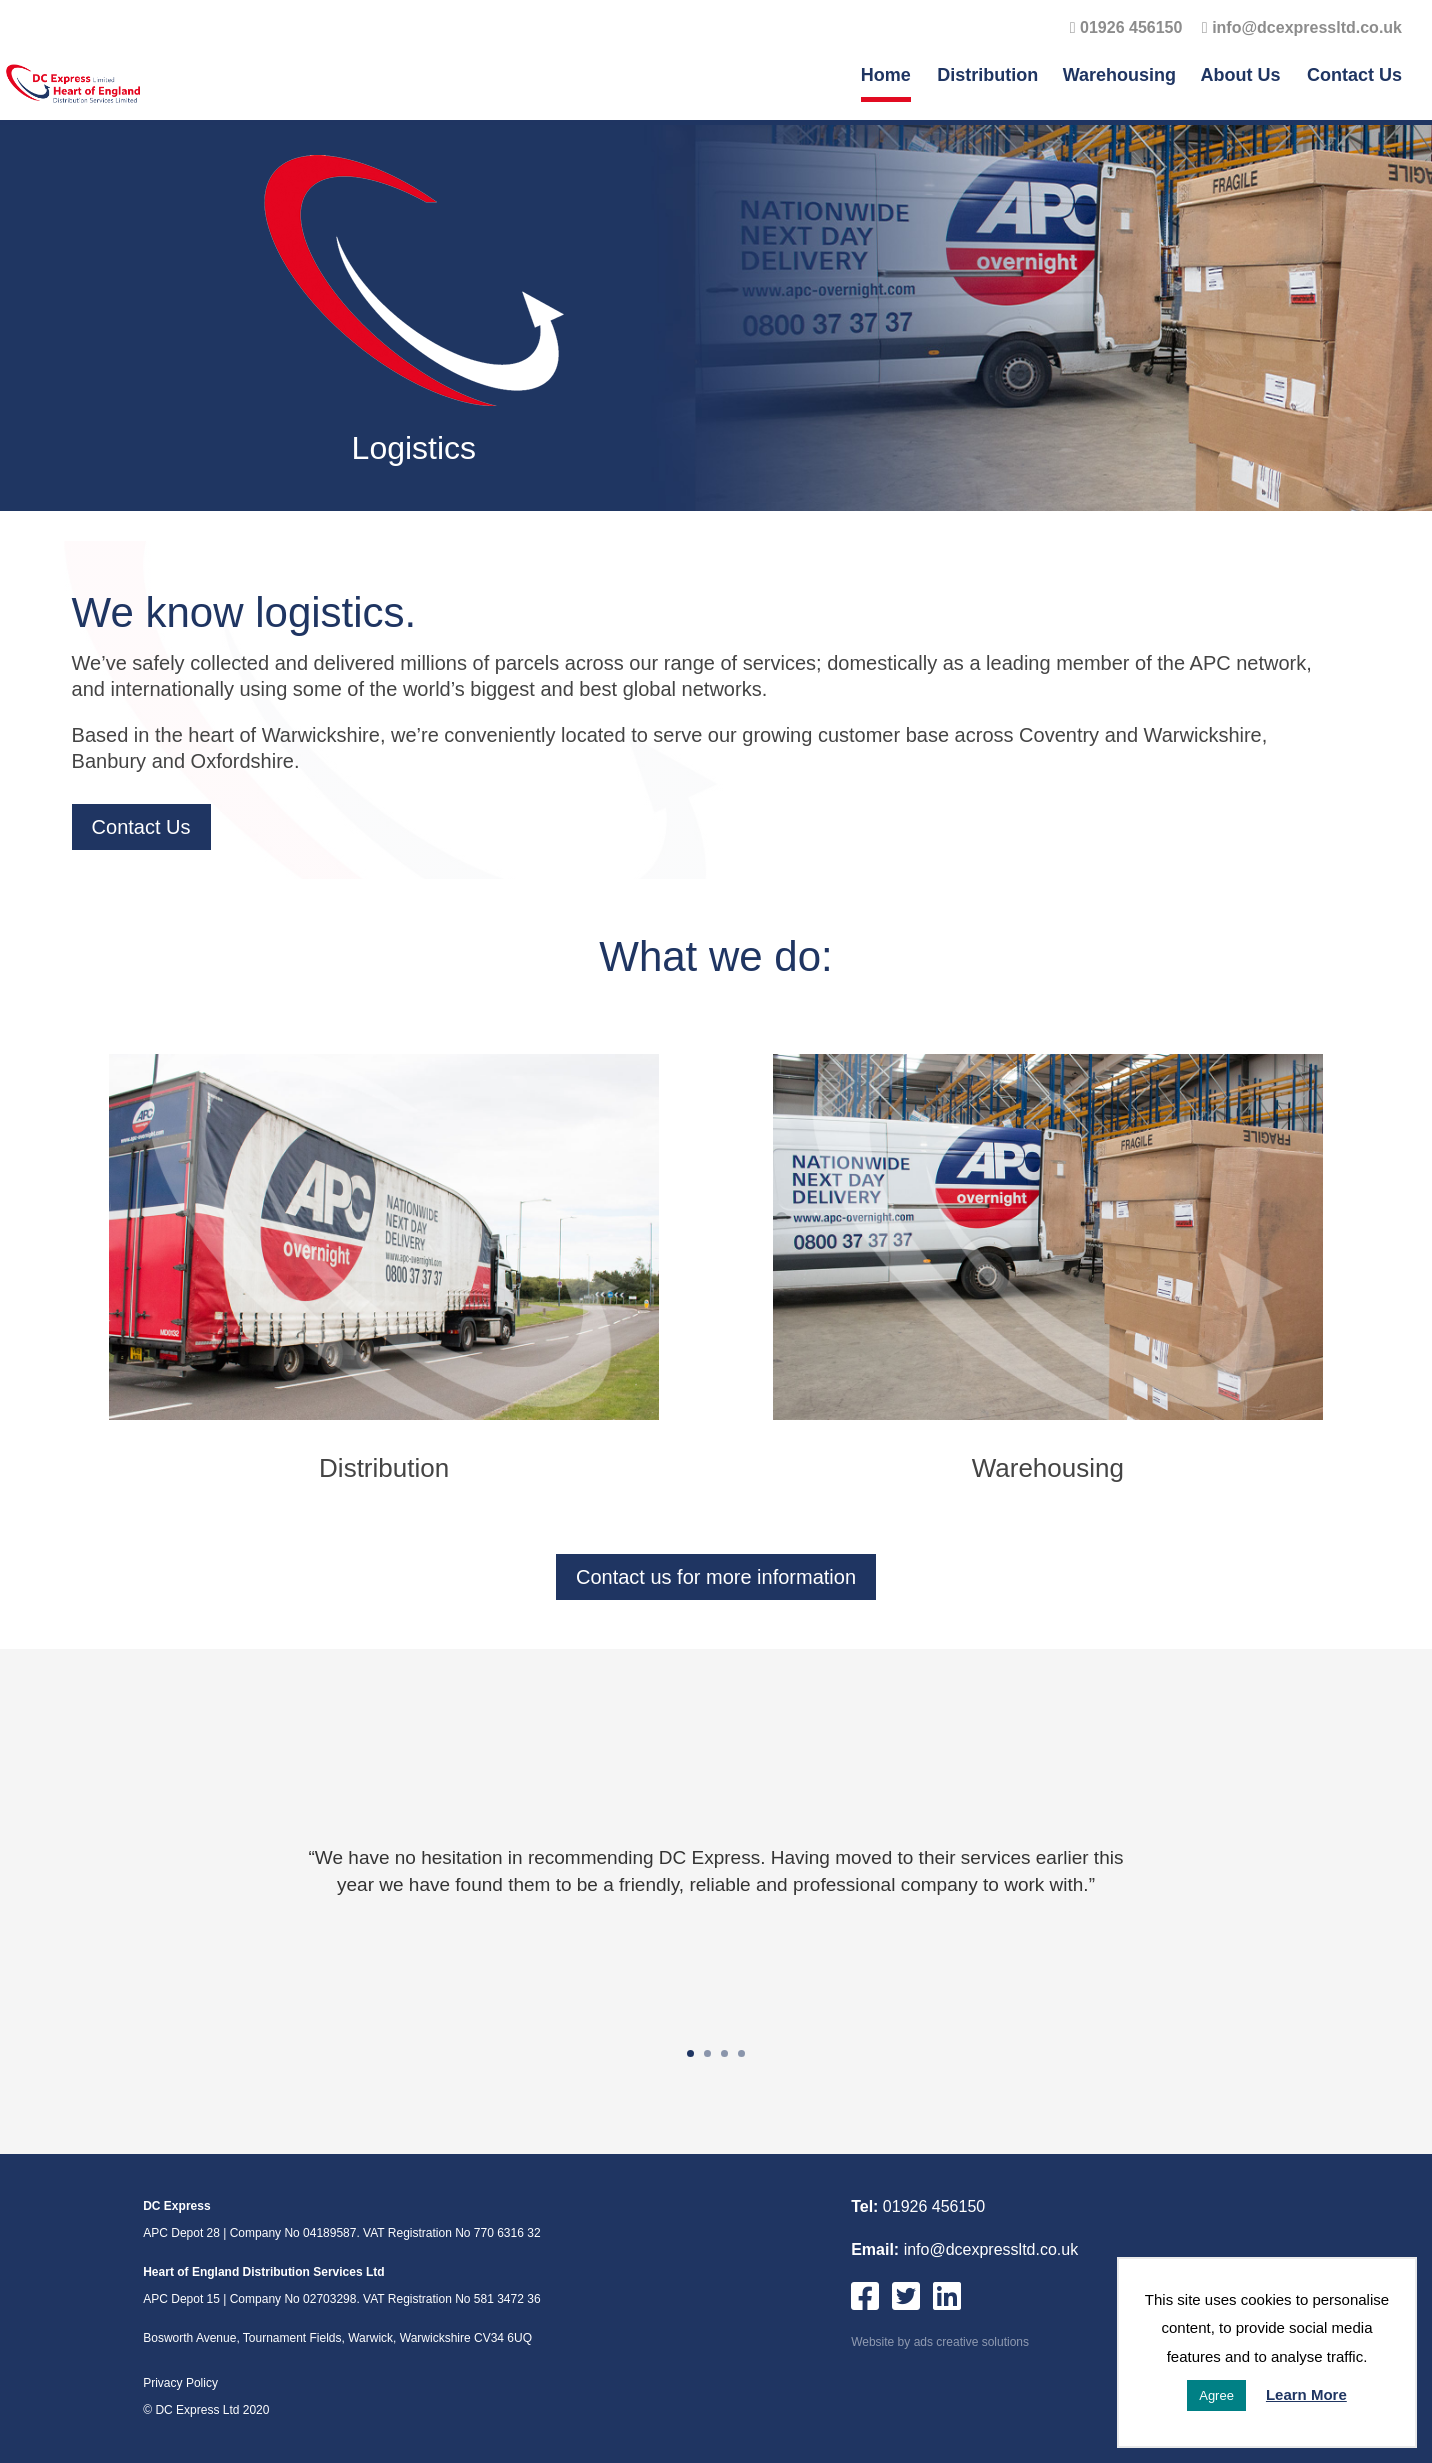 This screenshot has width=1432, height=2463. Describe the element at coordinates (1216, 2395) in the screenshot. I see `Agree [button]` at that location.